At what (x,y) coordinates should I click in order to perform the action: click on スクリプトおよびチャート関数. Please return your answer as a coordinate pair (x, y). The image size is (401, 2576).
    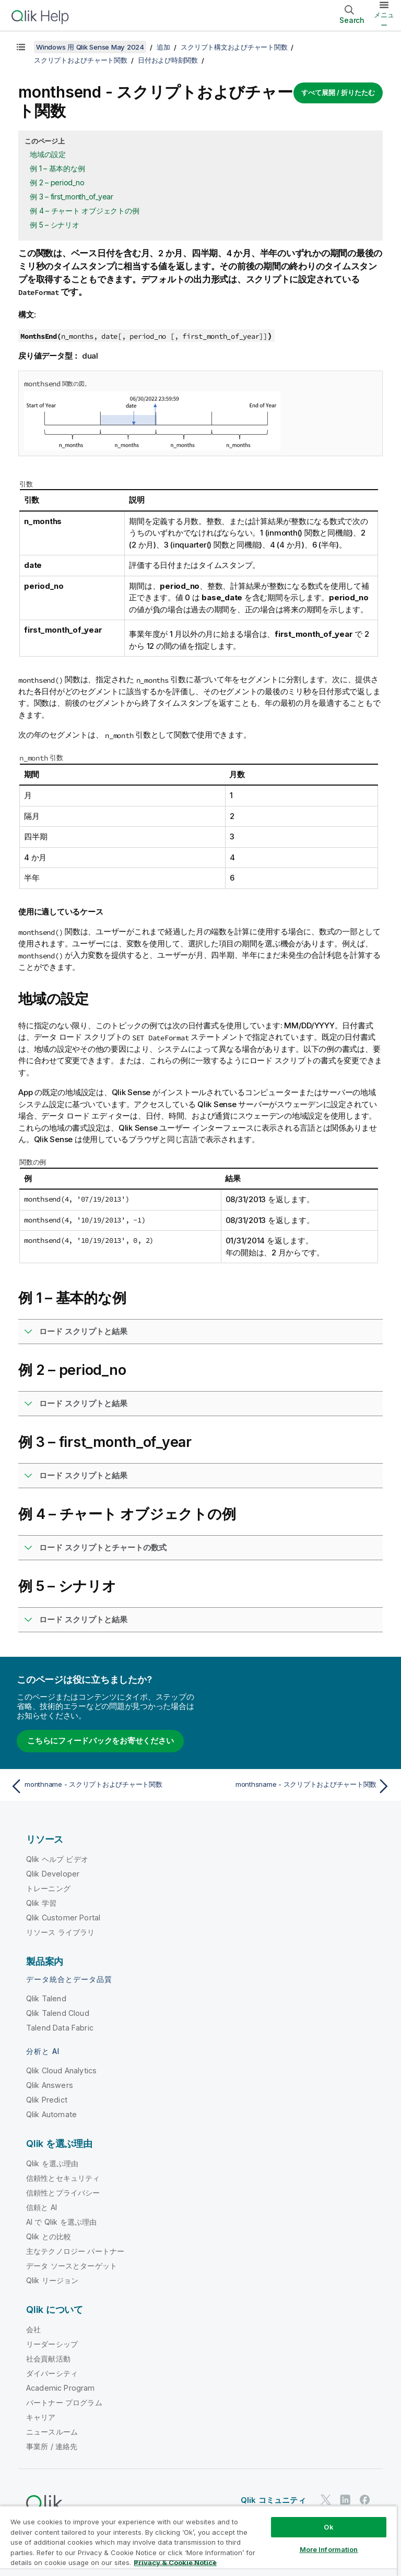
    Looking at the image, I should click on (80, 60).